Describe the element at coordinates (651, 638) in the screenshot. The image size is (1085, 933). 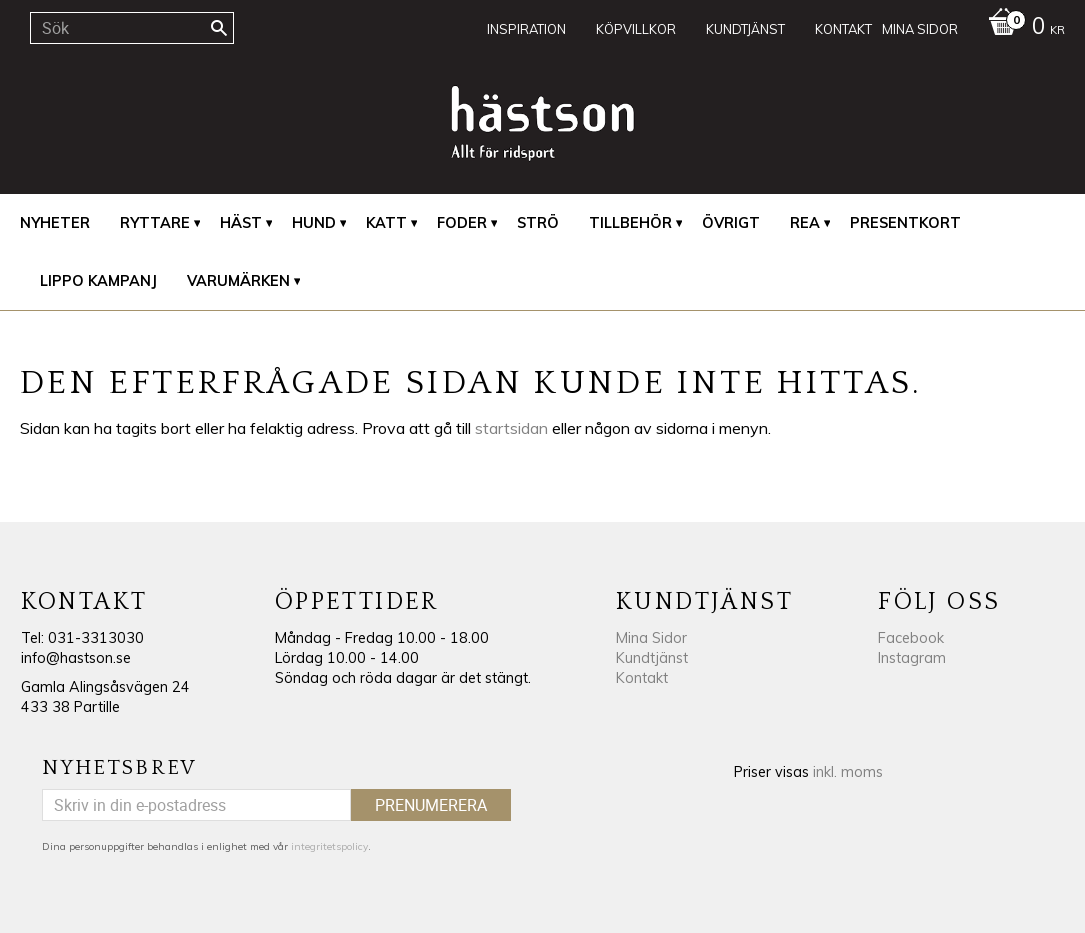
I see `Mina Sidor` at that location.